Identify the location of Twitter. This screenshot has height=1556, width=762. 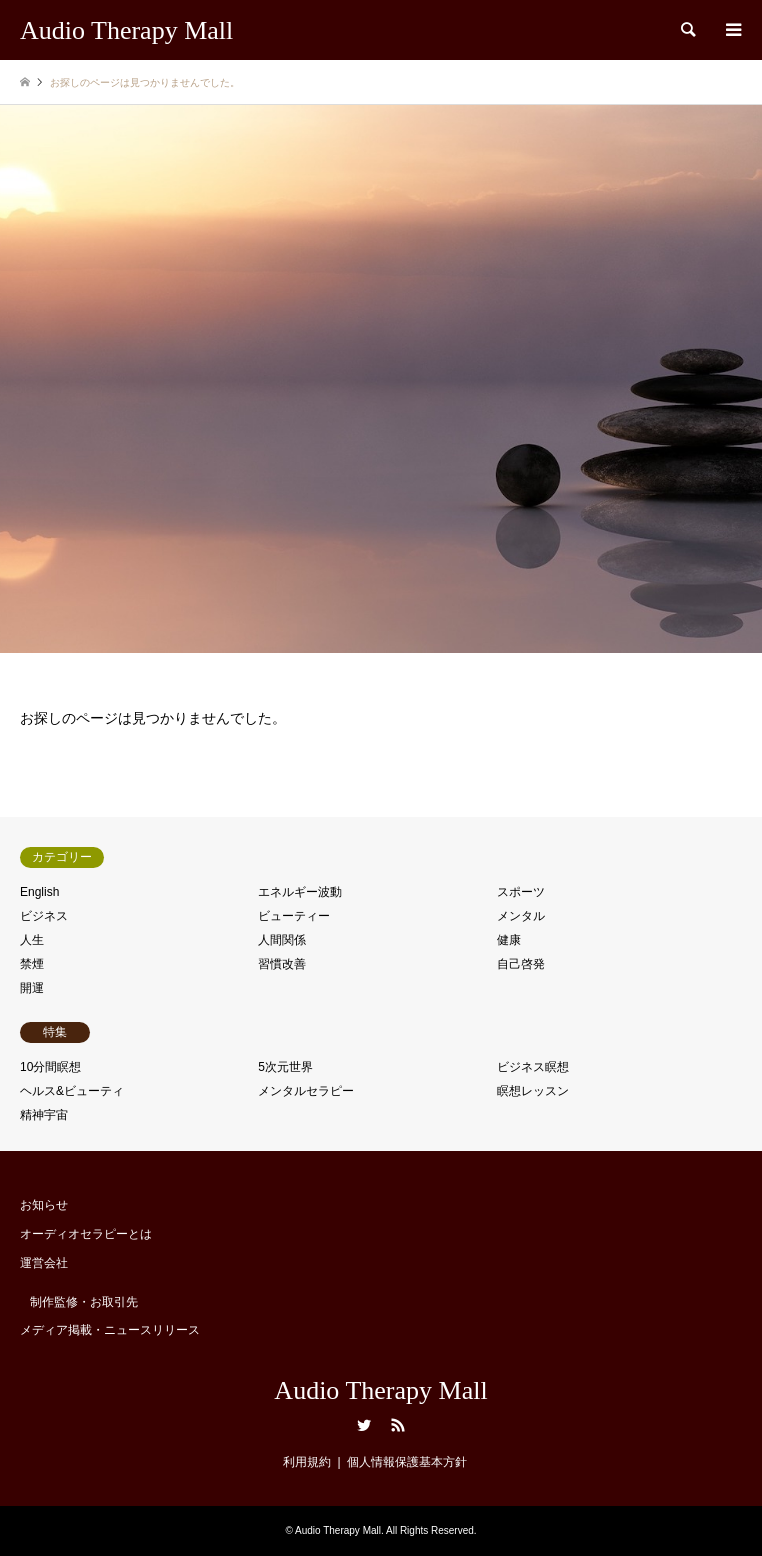
(364, 1425).